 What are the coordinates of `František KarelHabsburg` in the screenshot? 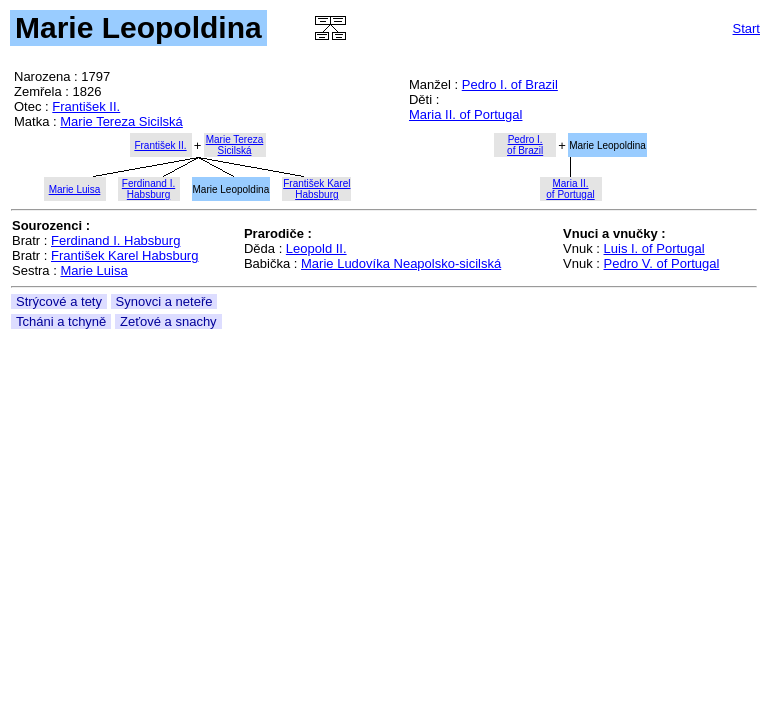 It's located at (316, 189).